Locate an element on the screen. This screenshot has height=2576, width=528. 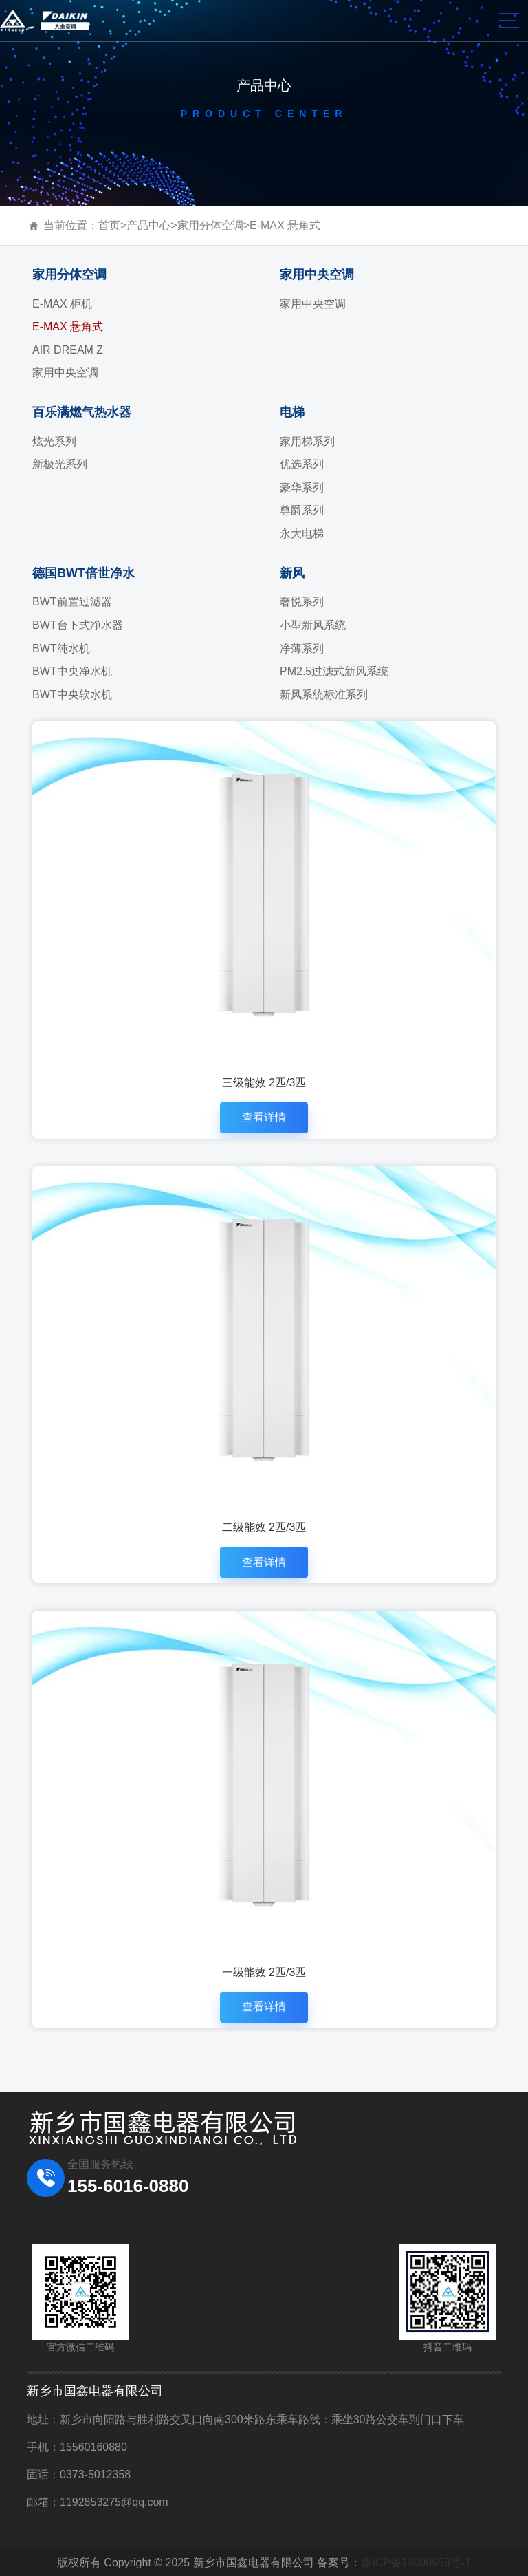
BWT纯水机 is located at coordinates (61, 648).